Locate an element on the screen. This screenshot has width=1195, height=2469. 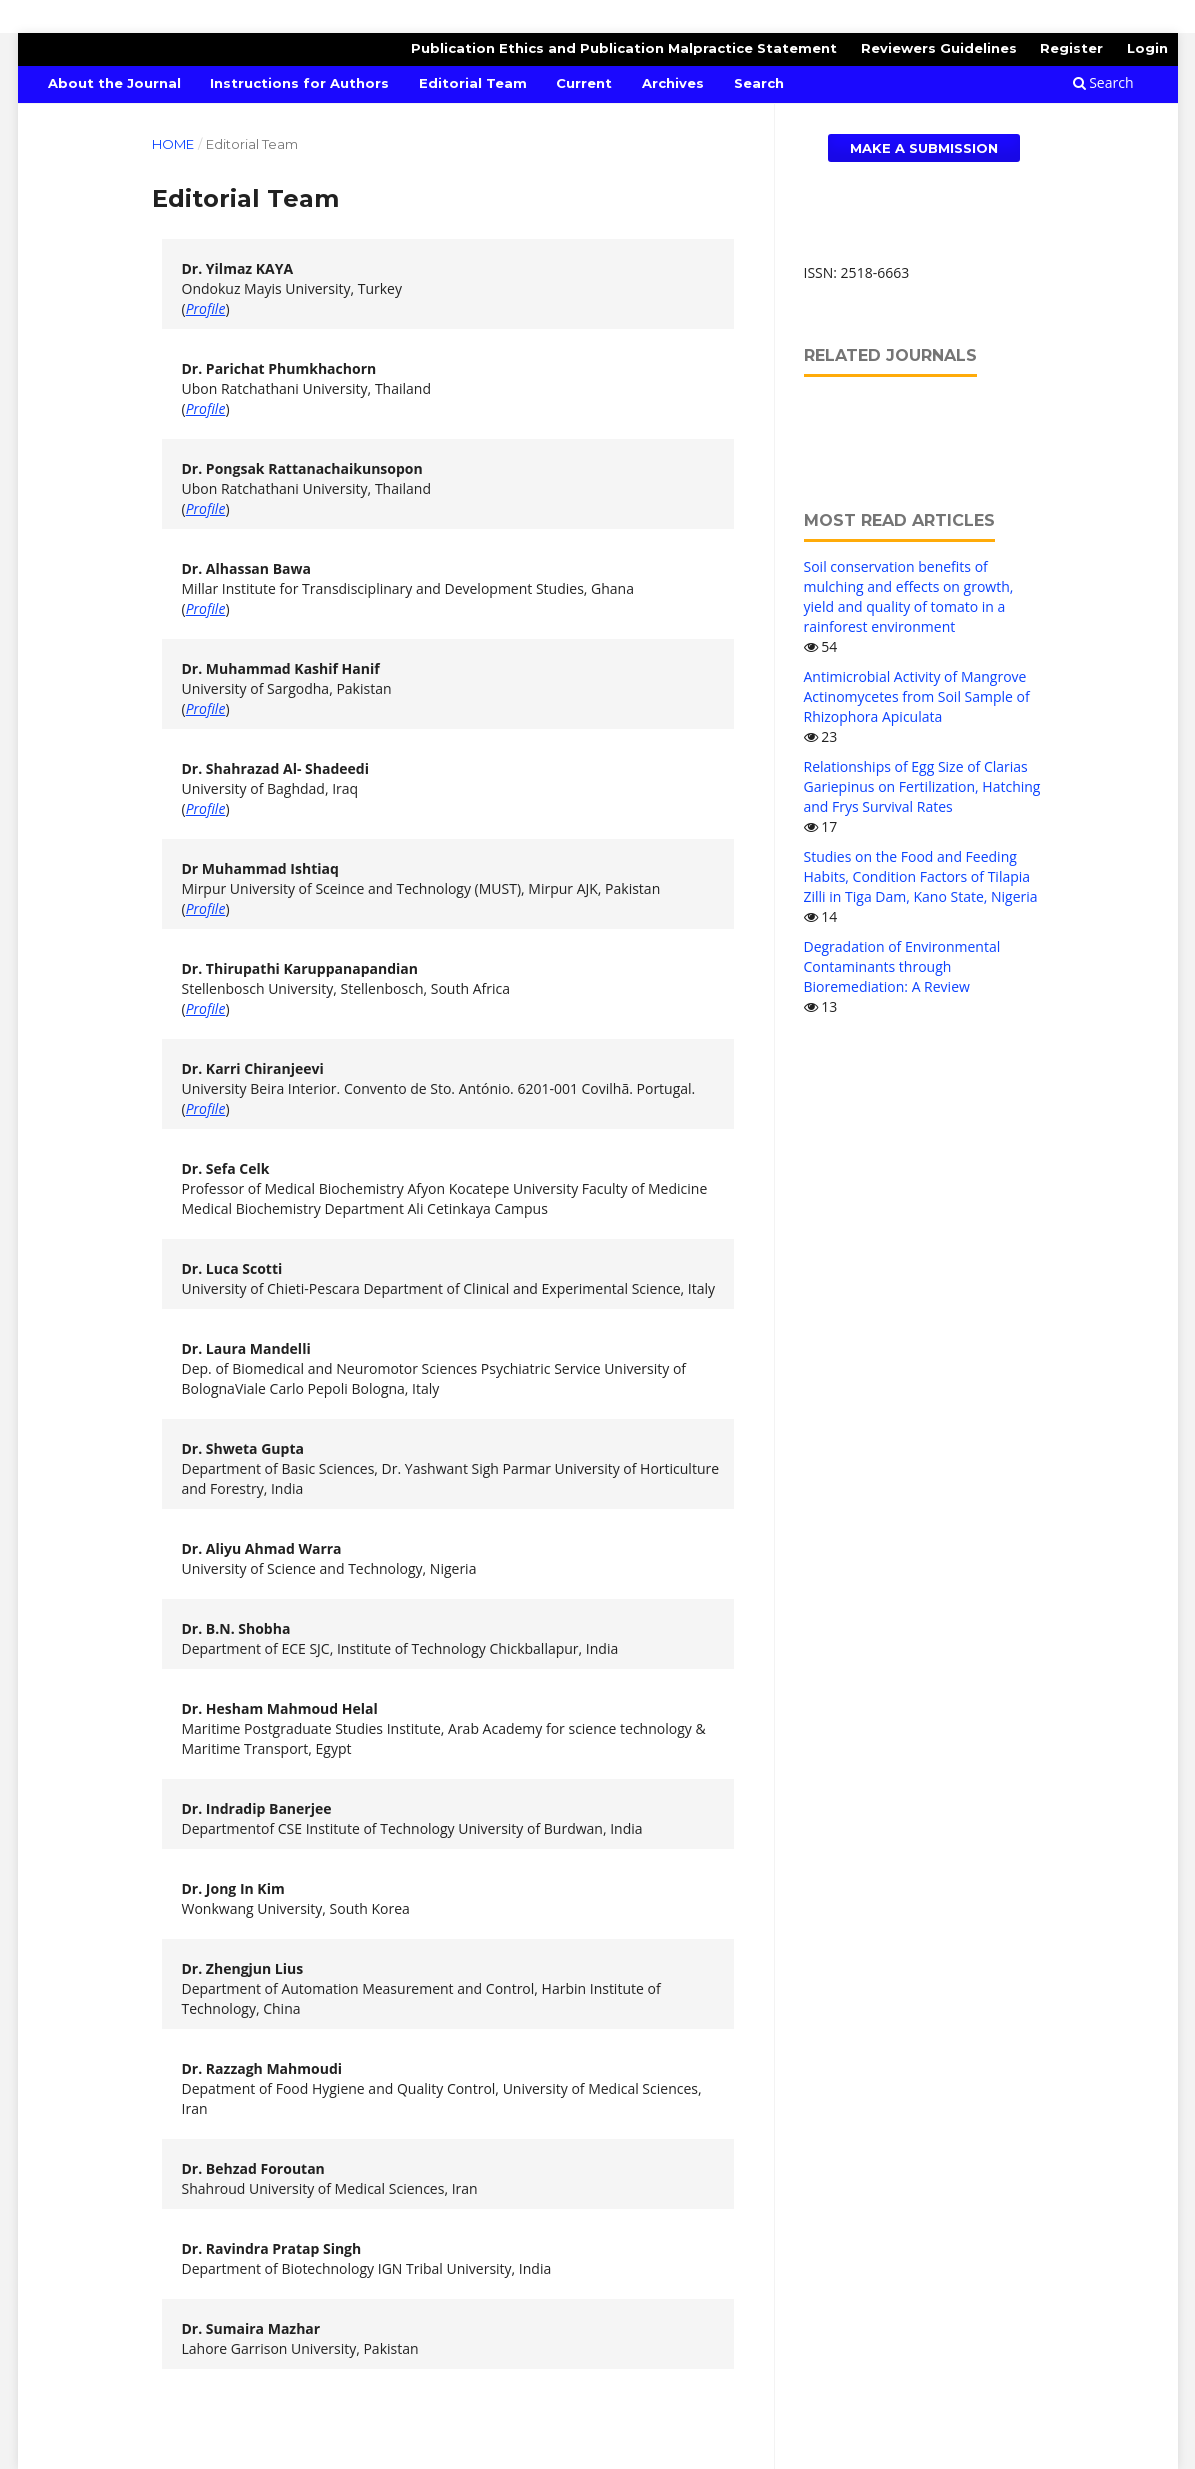
Antimicrobial Activity of Mangrove Actinomycetes from Soil Sample of Rhizophora Apiculata is located at coordinates (917, 696).